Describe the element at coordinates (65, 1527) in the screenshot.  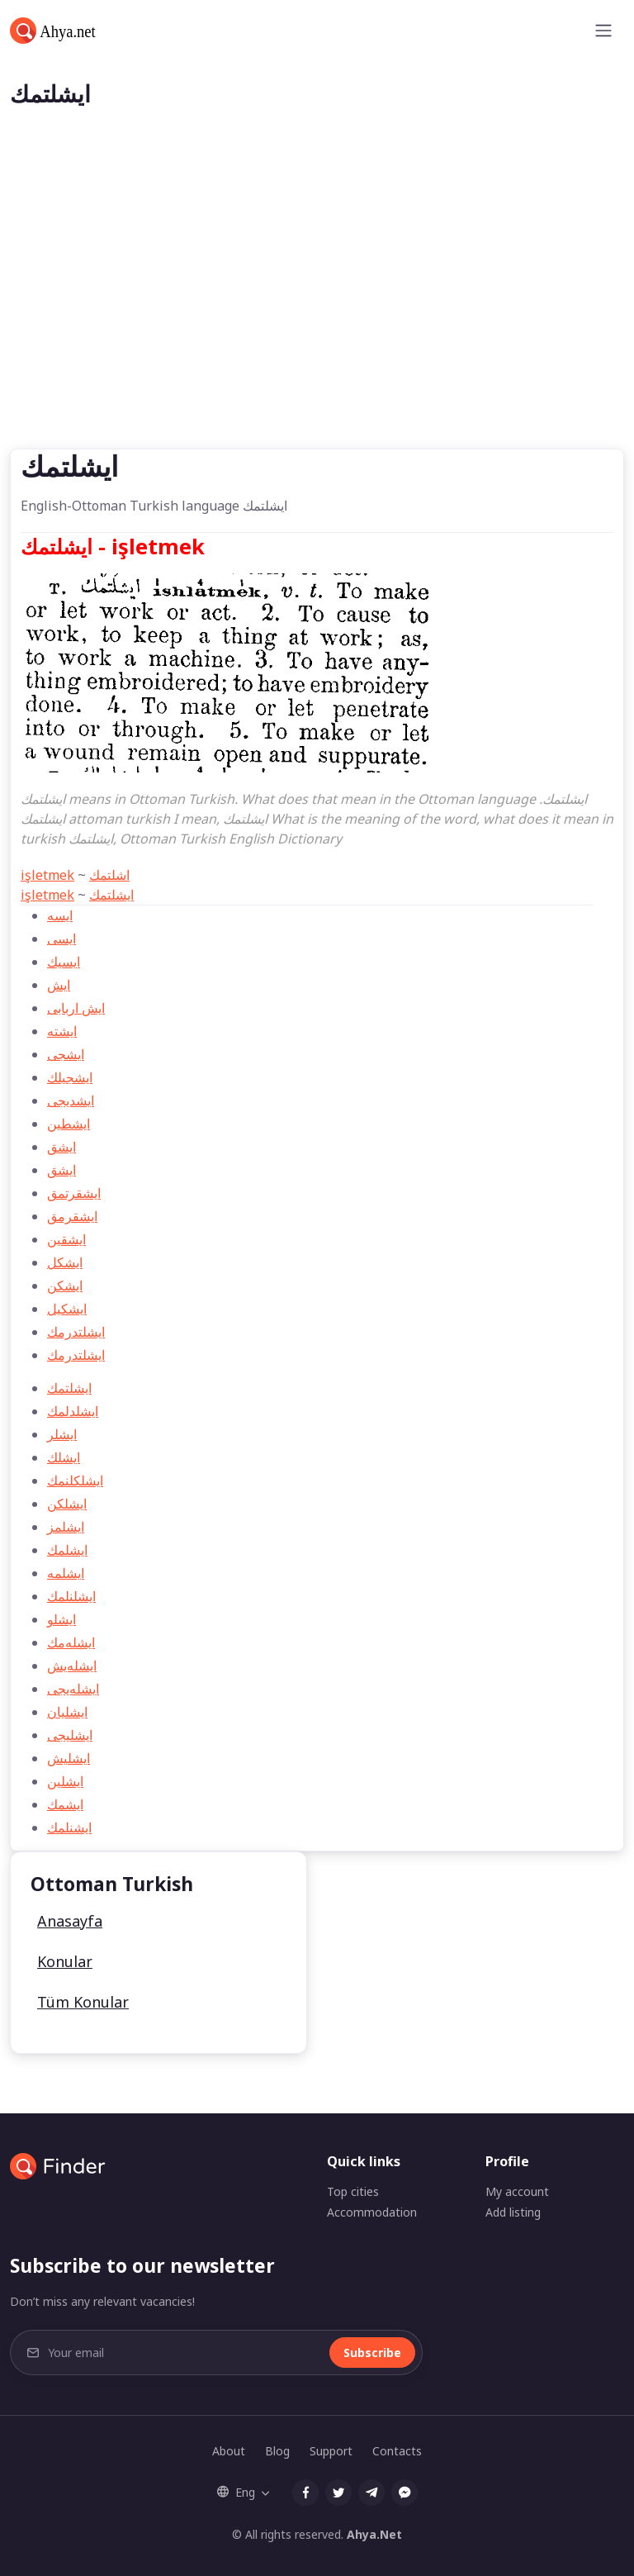
I see `ايشلمز` at that location.